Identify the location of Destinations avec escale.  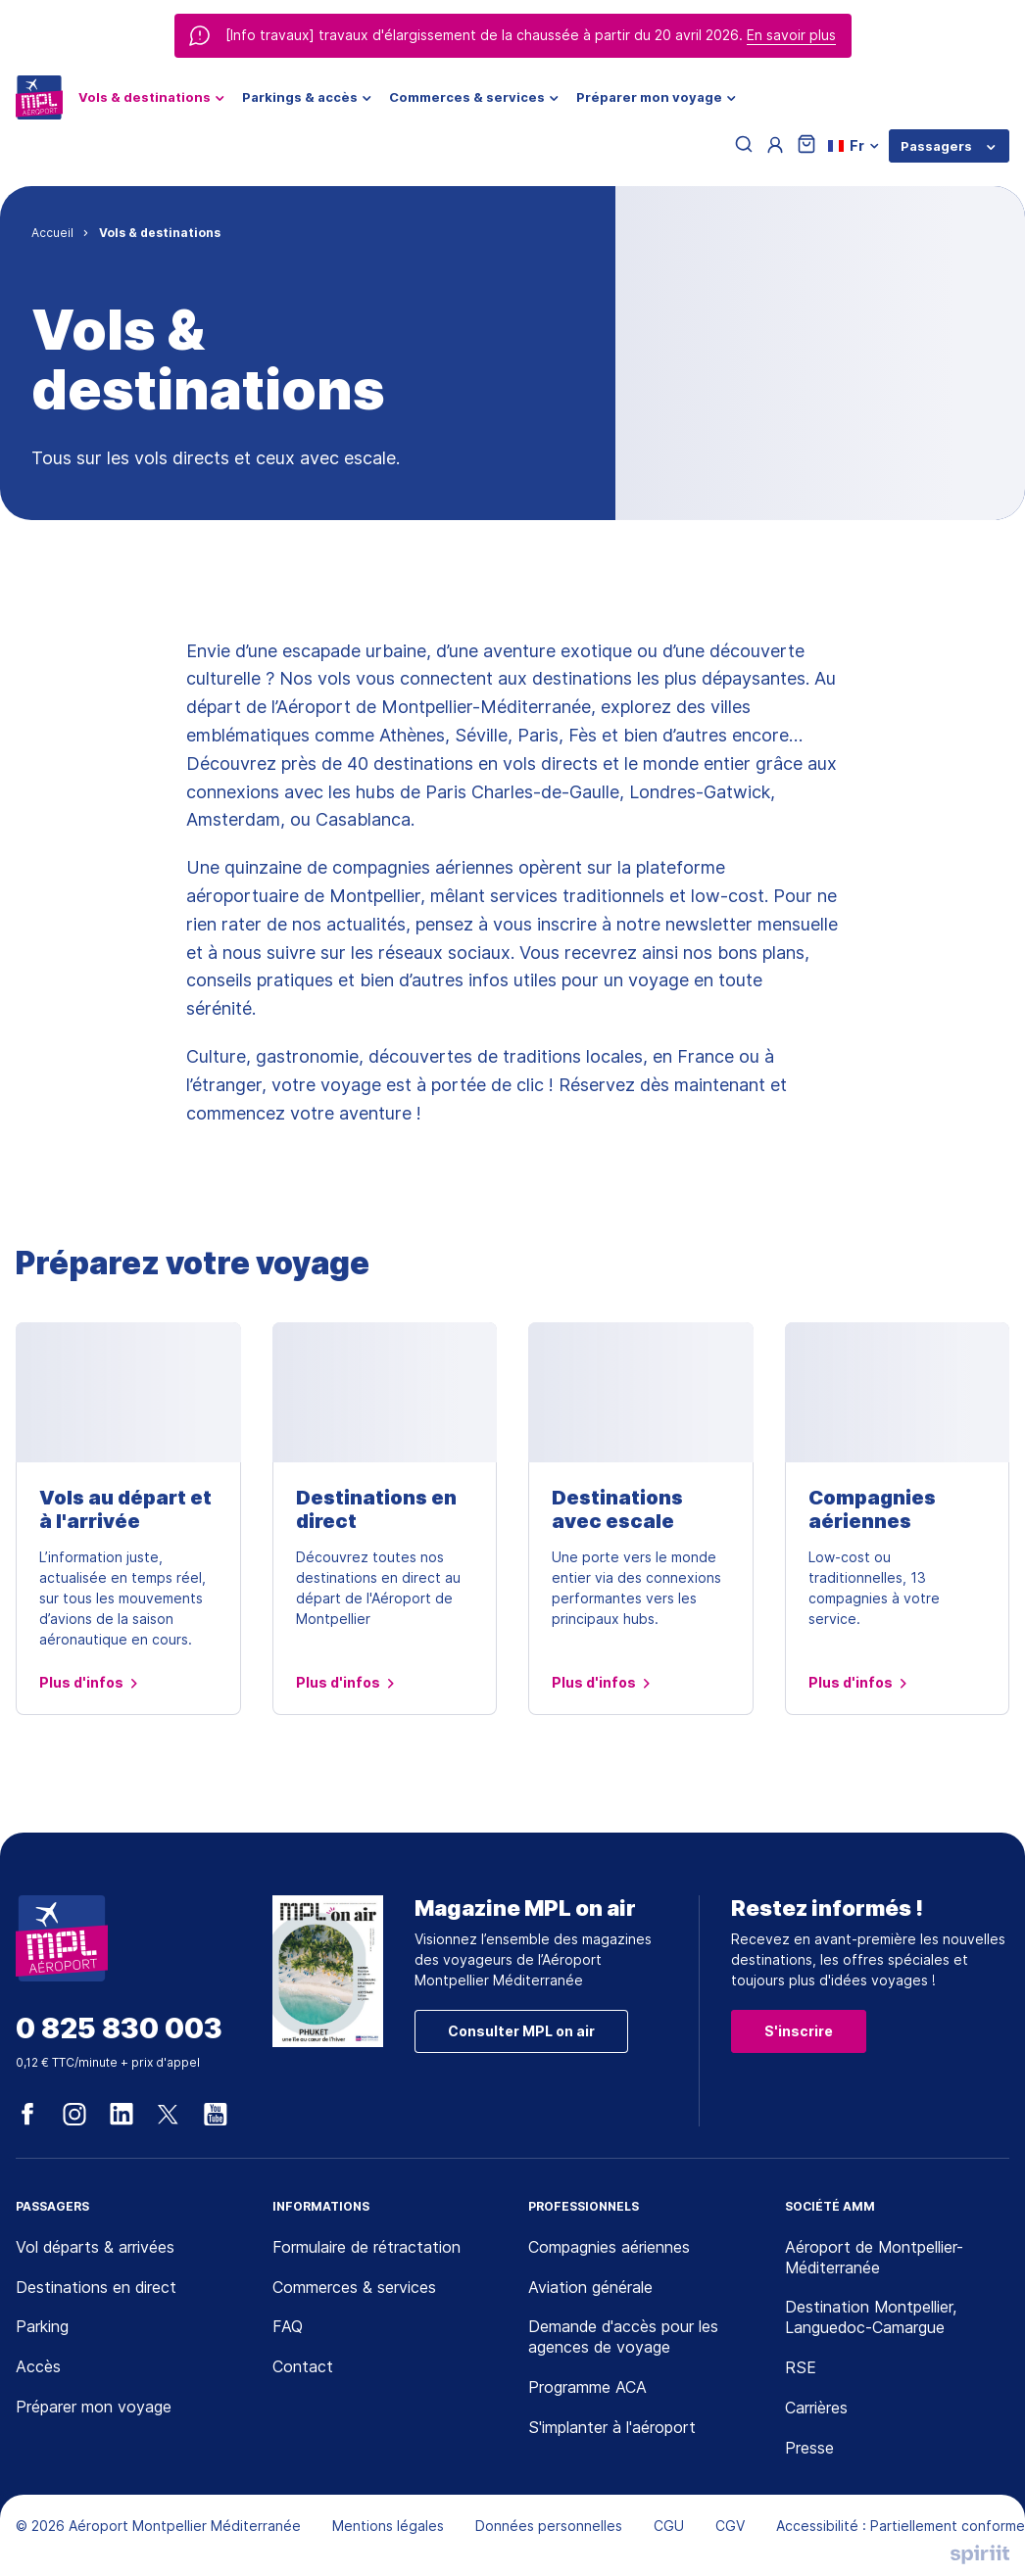
(617, 1509).